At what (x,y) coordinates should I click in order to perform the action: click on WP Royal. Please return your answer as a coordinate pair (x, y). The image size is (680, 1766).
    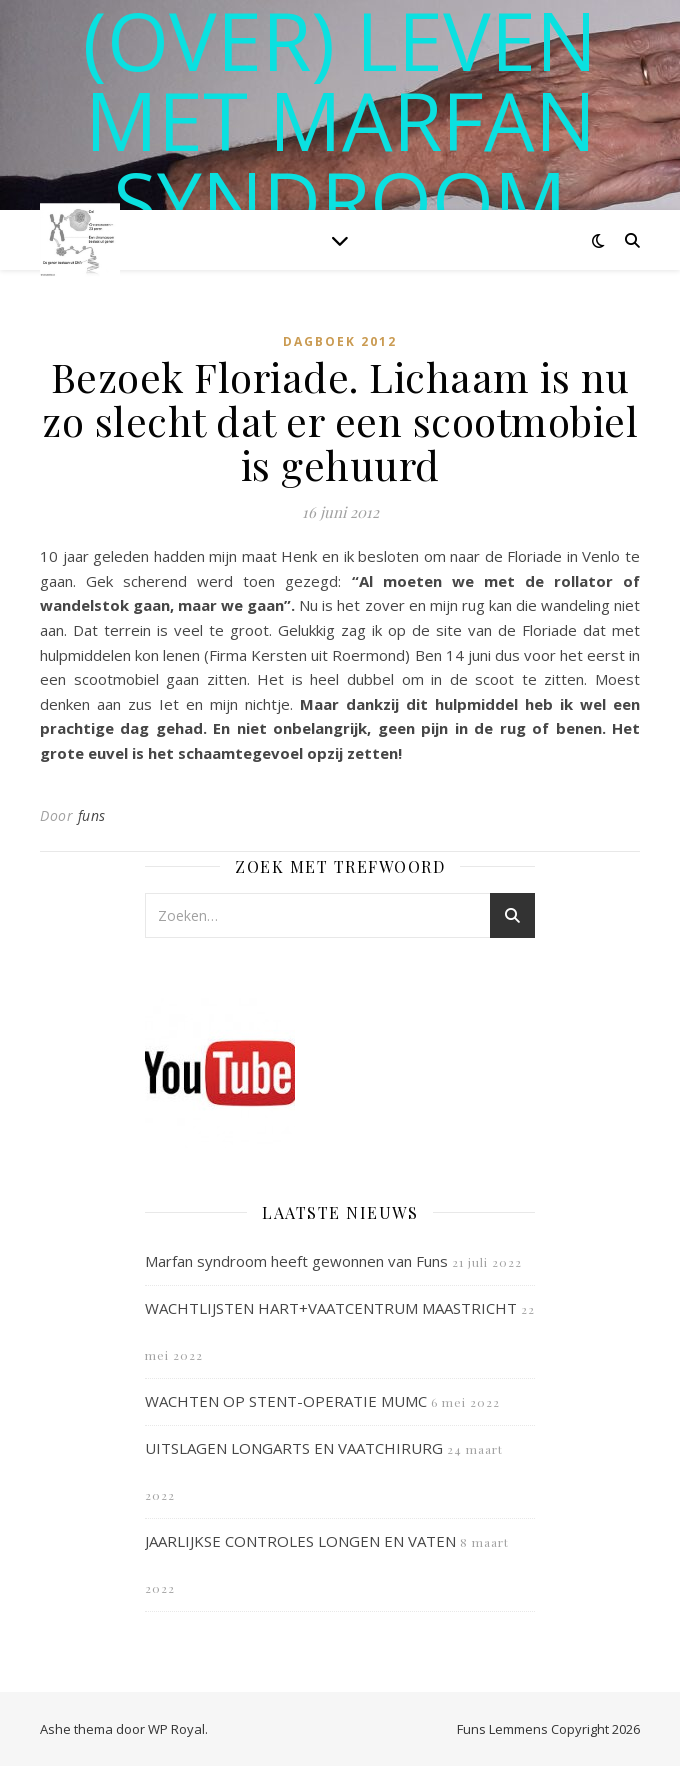
    Looking at the image, I should click on (176, 1729).